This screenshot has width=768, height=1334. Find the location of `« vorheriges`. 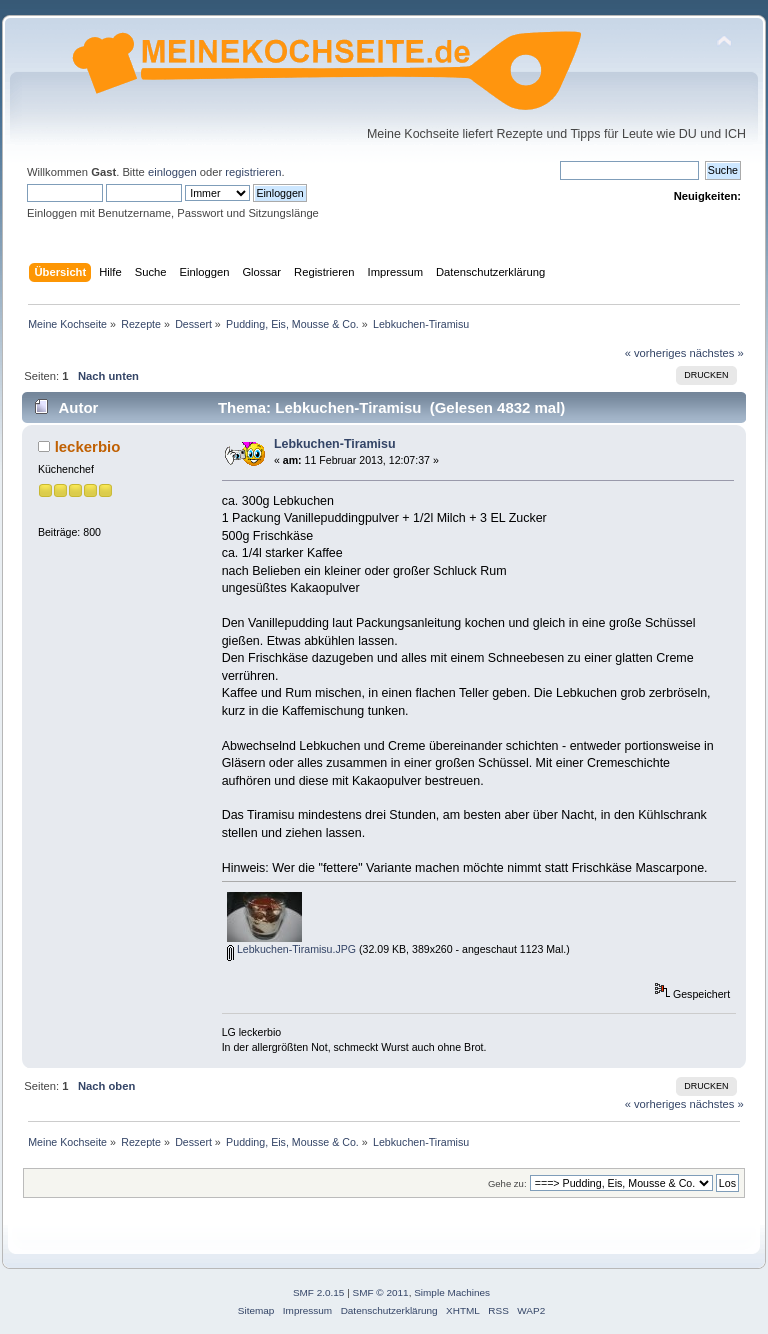

« vorheriges is located at coordinates (656, 353).